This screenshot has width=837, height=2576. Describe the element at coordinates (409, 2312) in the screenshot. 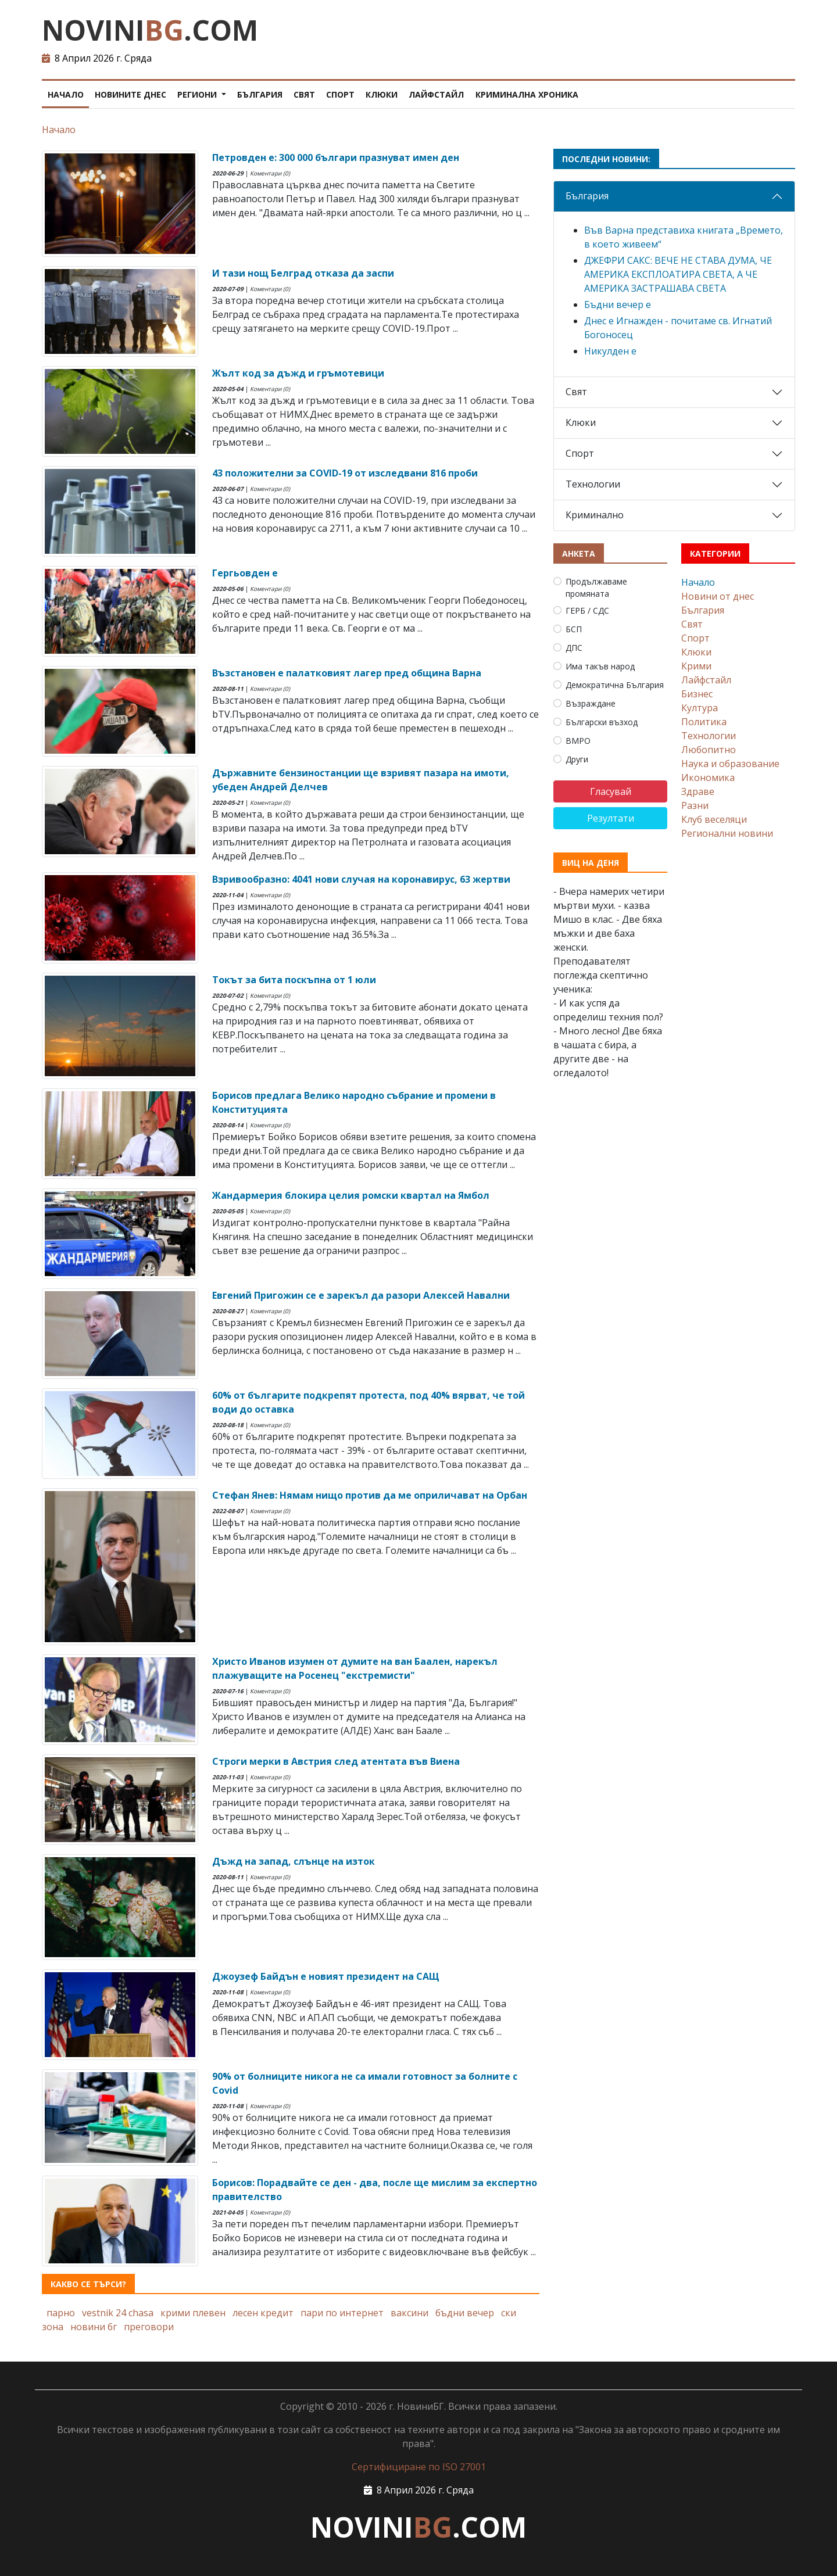

I see `ваксини` at that location.